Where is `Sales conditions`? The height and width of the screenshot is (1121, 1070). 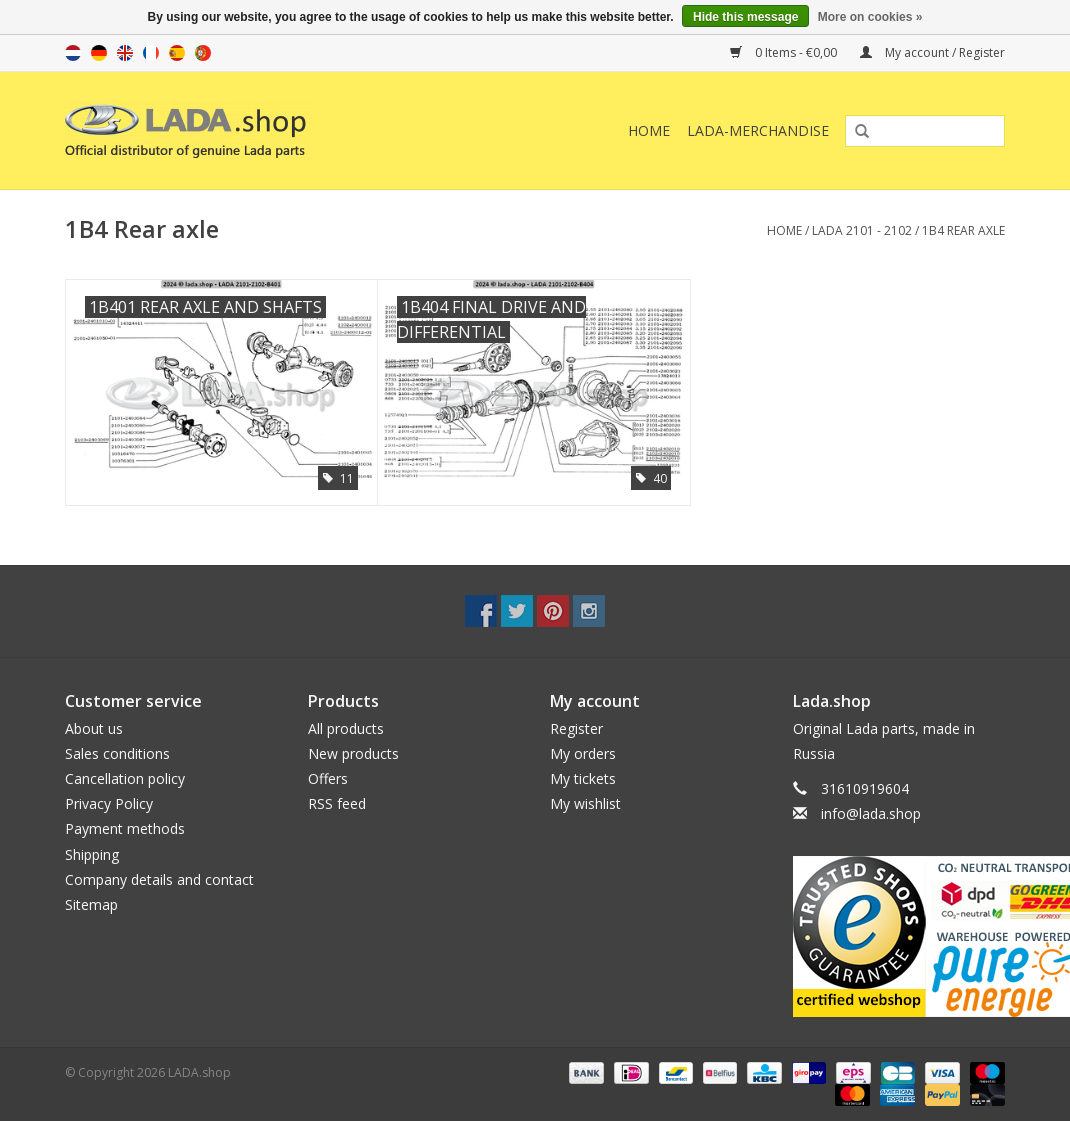
Sales conditions is located at coordinates (117, 753).